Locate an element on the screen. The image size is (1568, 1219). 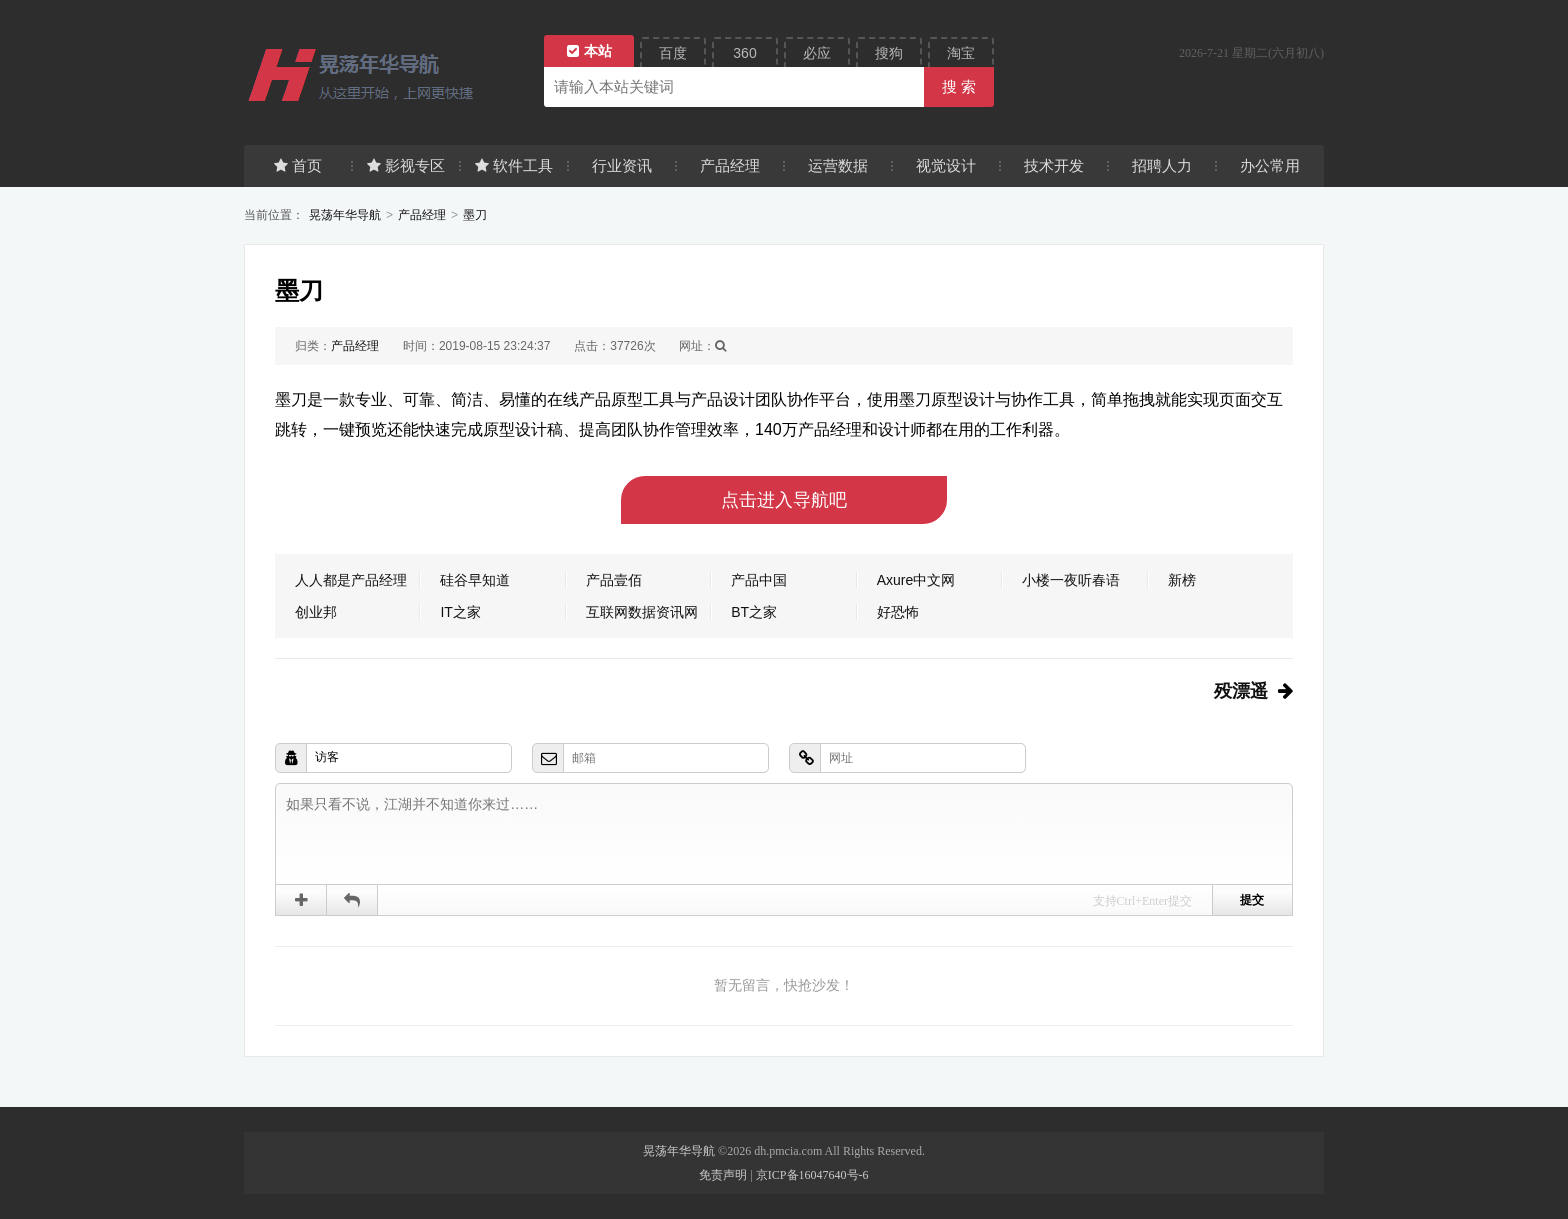
墨刀 is located at coordinates (475, 215).